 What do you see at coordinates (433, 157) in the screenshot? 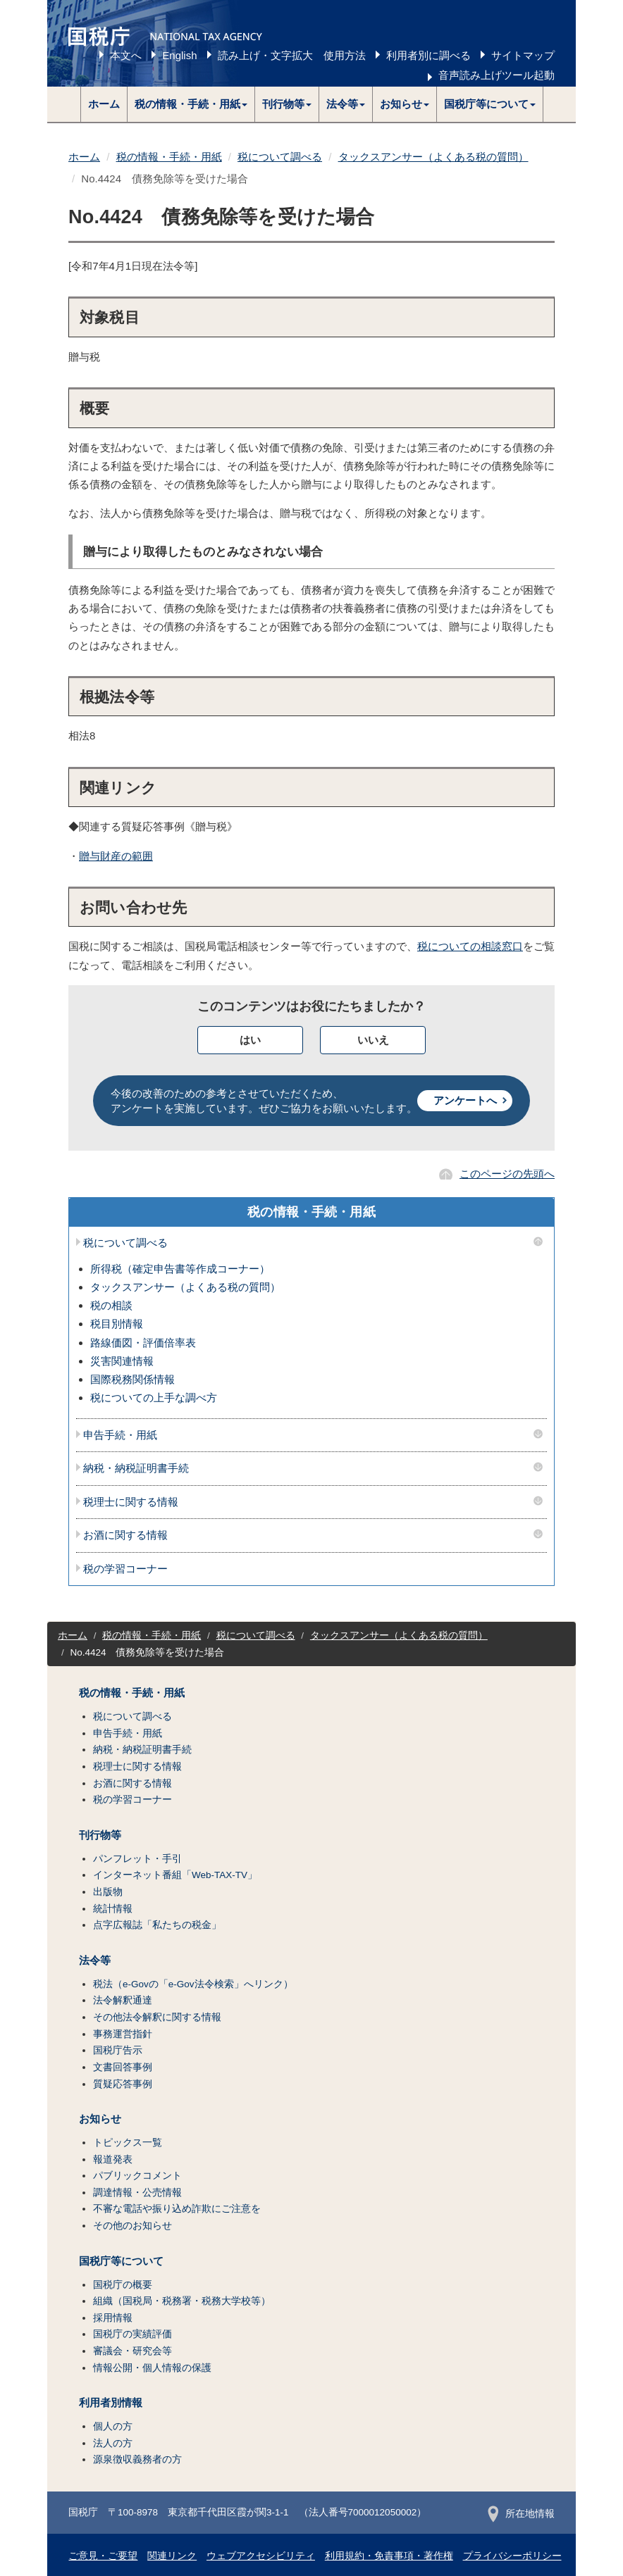
I see `タックスアンサー（よくある税の質問）` at bounding box center [433, 157].